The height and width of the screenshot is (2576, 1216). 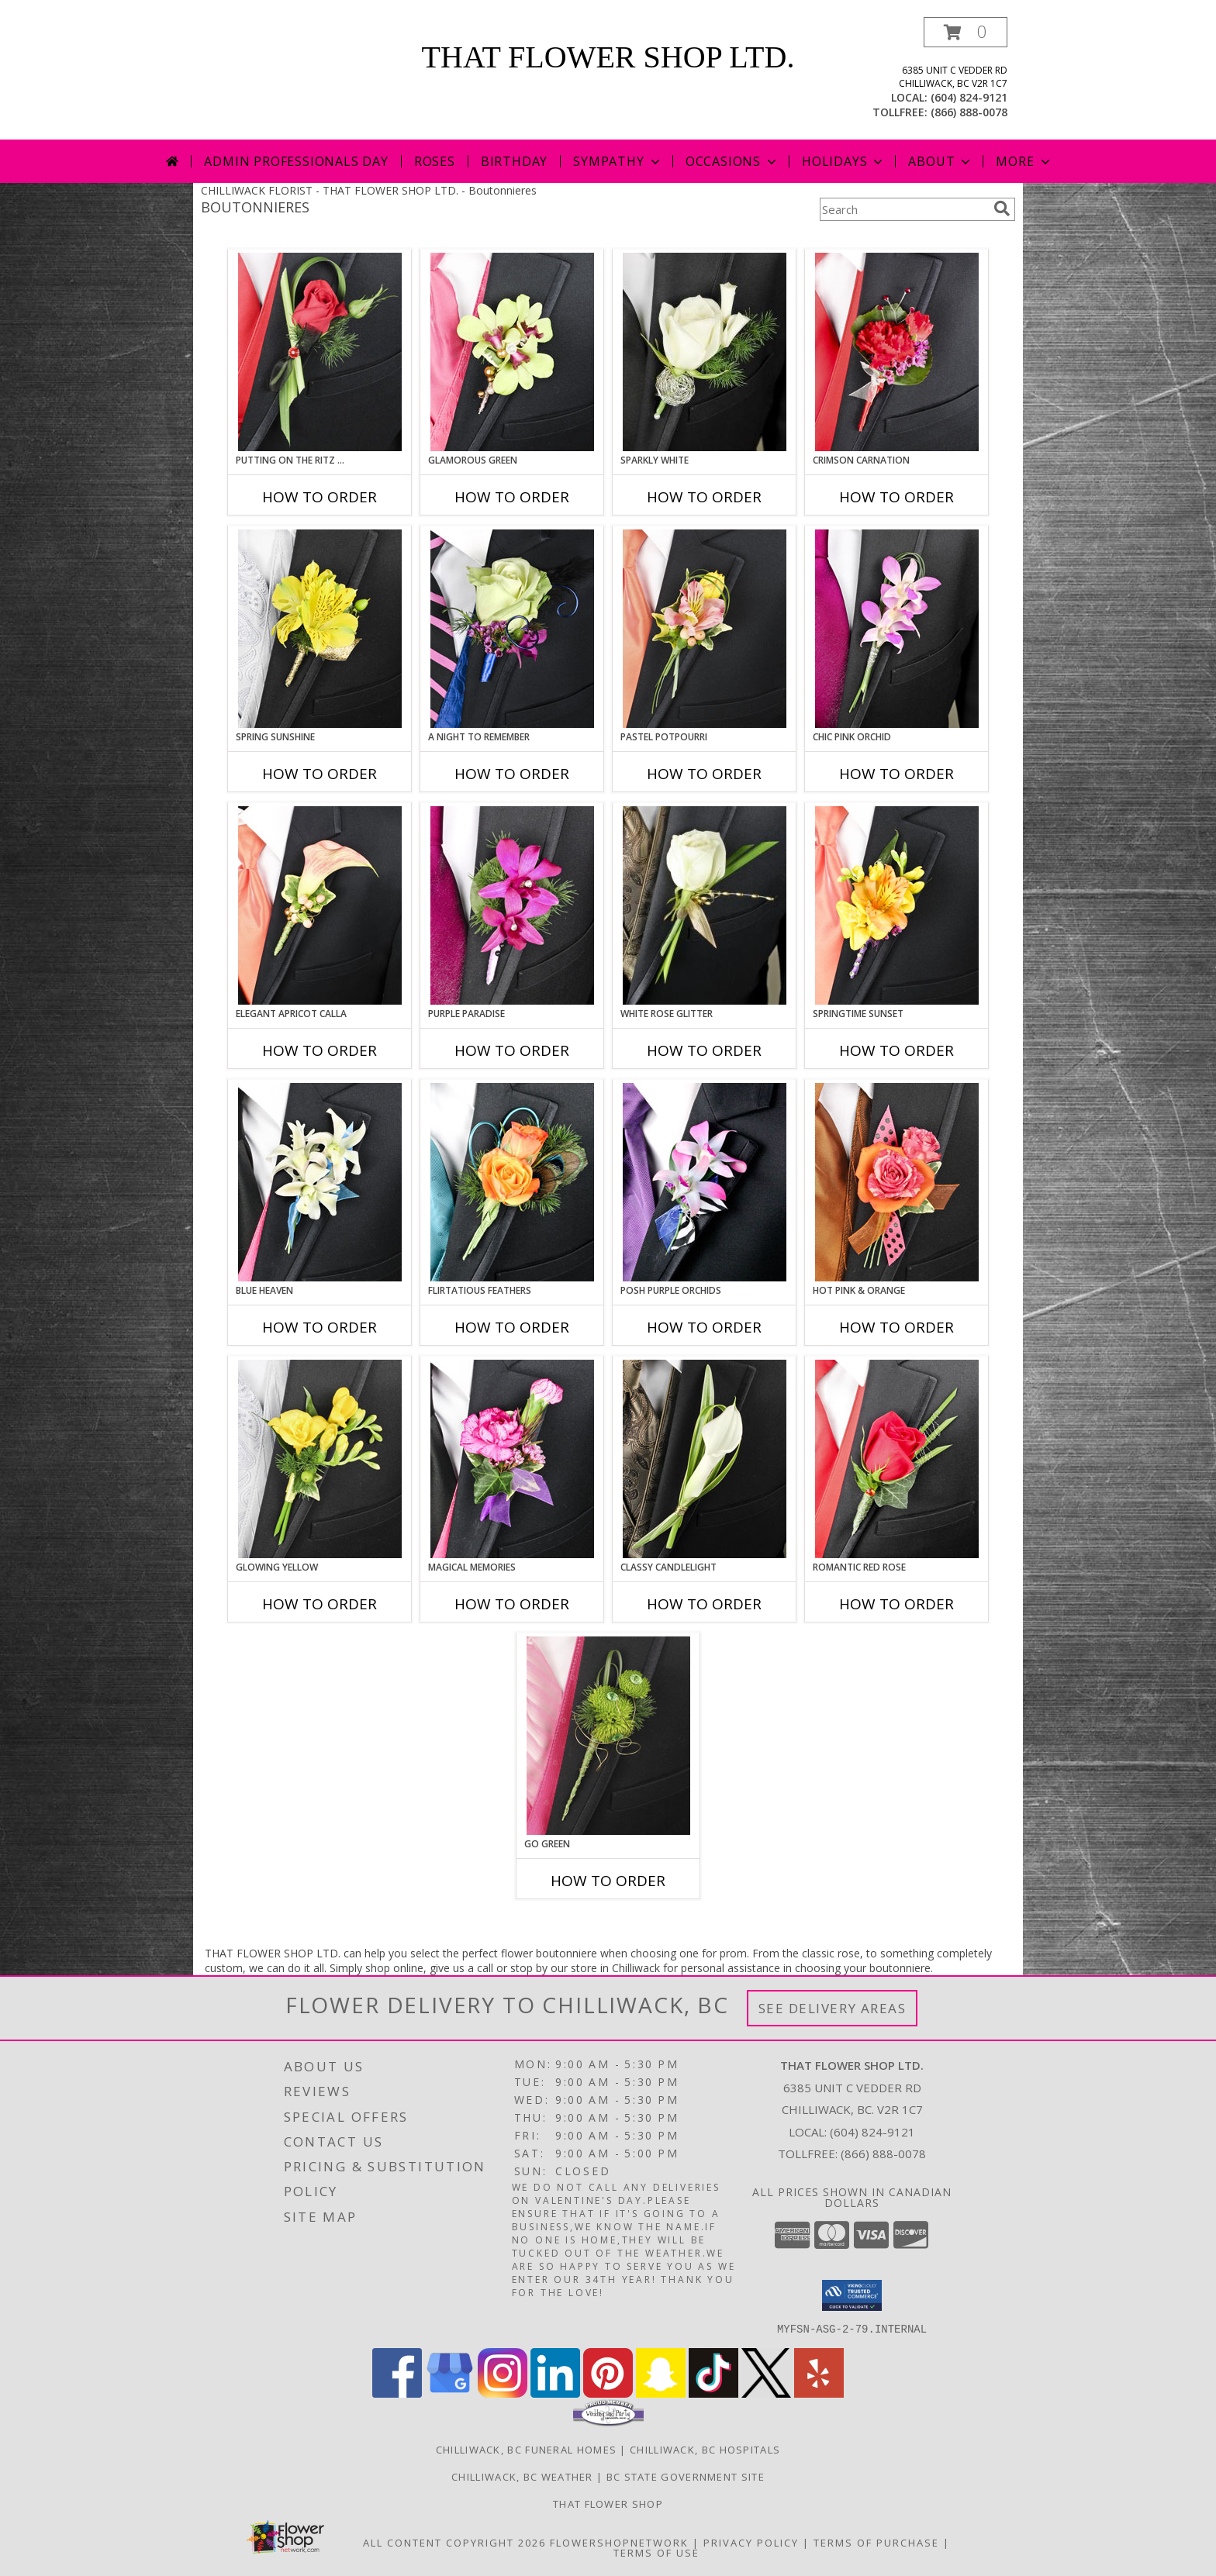 What do you see at coordinates (1002, 208) in the screenshot?
I see `[search]` at bounding box center [1002, 208].